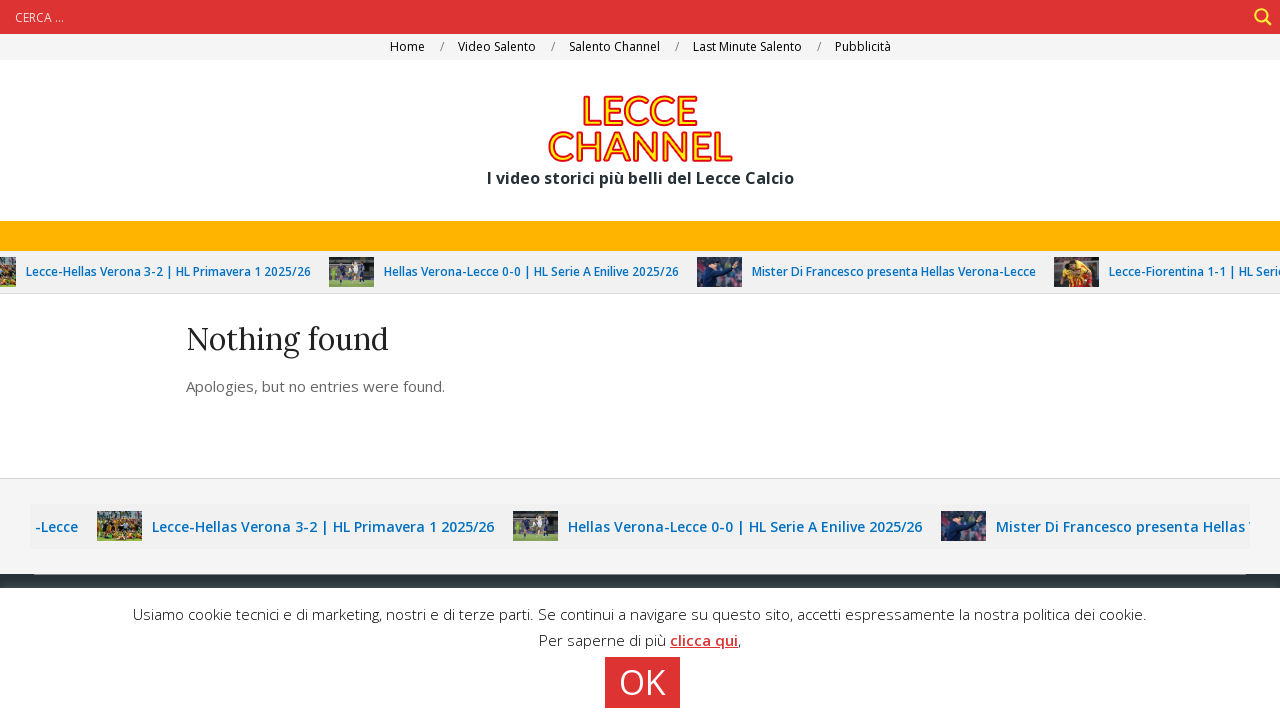 The height and width of the screenshot is (720, 1280). What do you see at coordinates (542, 271) in the screenshot?
I see `Hellas Verona-Lecce 0-0 | HL Serie A Enilive 2025/26` at bounding box center [542, 271].